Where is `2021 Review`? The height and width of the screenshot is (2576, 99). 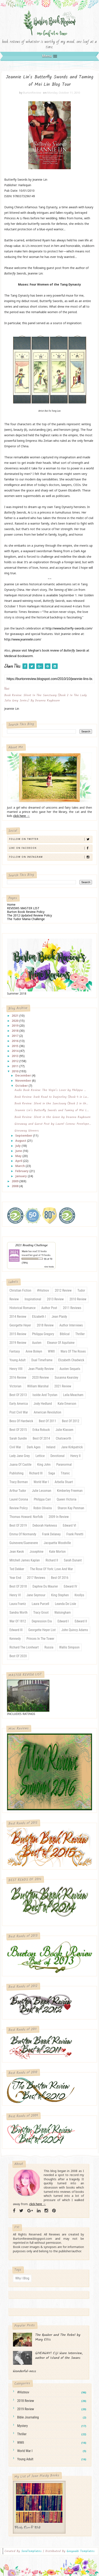
2021 Review is located at coordinates (62, 1386).